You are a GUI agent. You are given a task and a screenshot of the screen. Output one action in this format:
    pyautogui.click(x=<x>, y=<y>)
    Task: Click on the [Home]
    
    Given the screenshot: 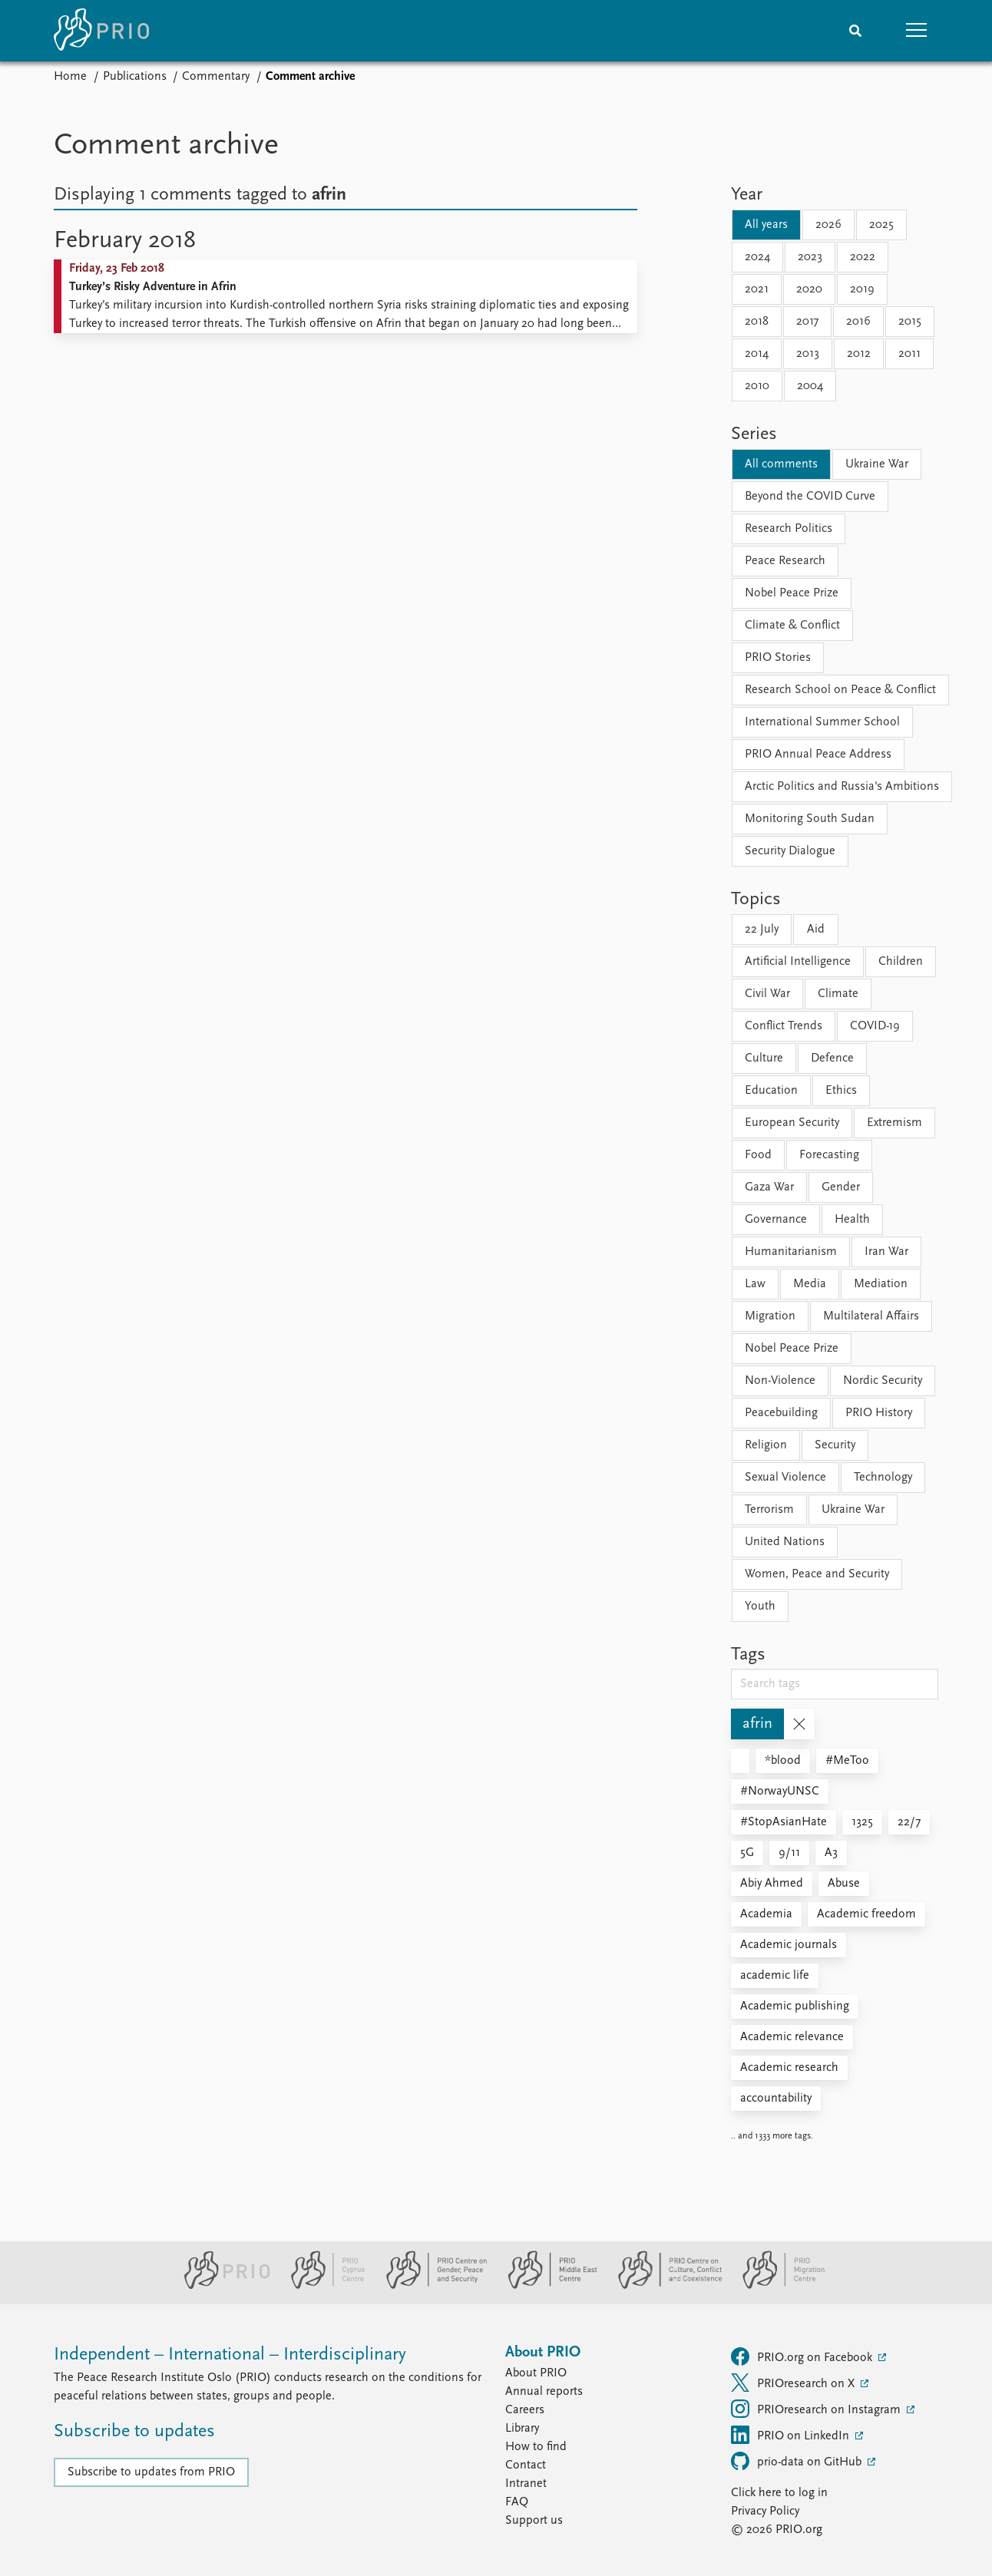 What is the action you would take?
    pyautogui.click(x=101, y=31)
    